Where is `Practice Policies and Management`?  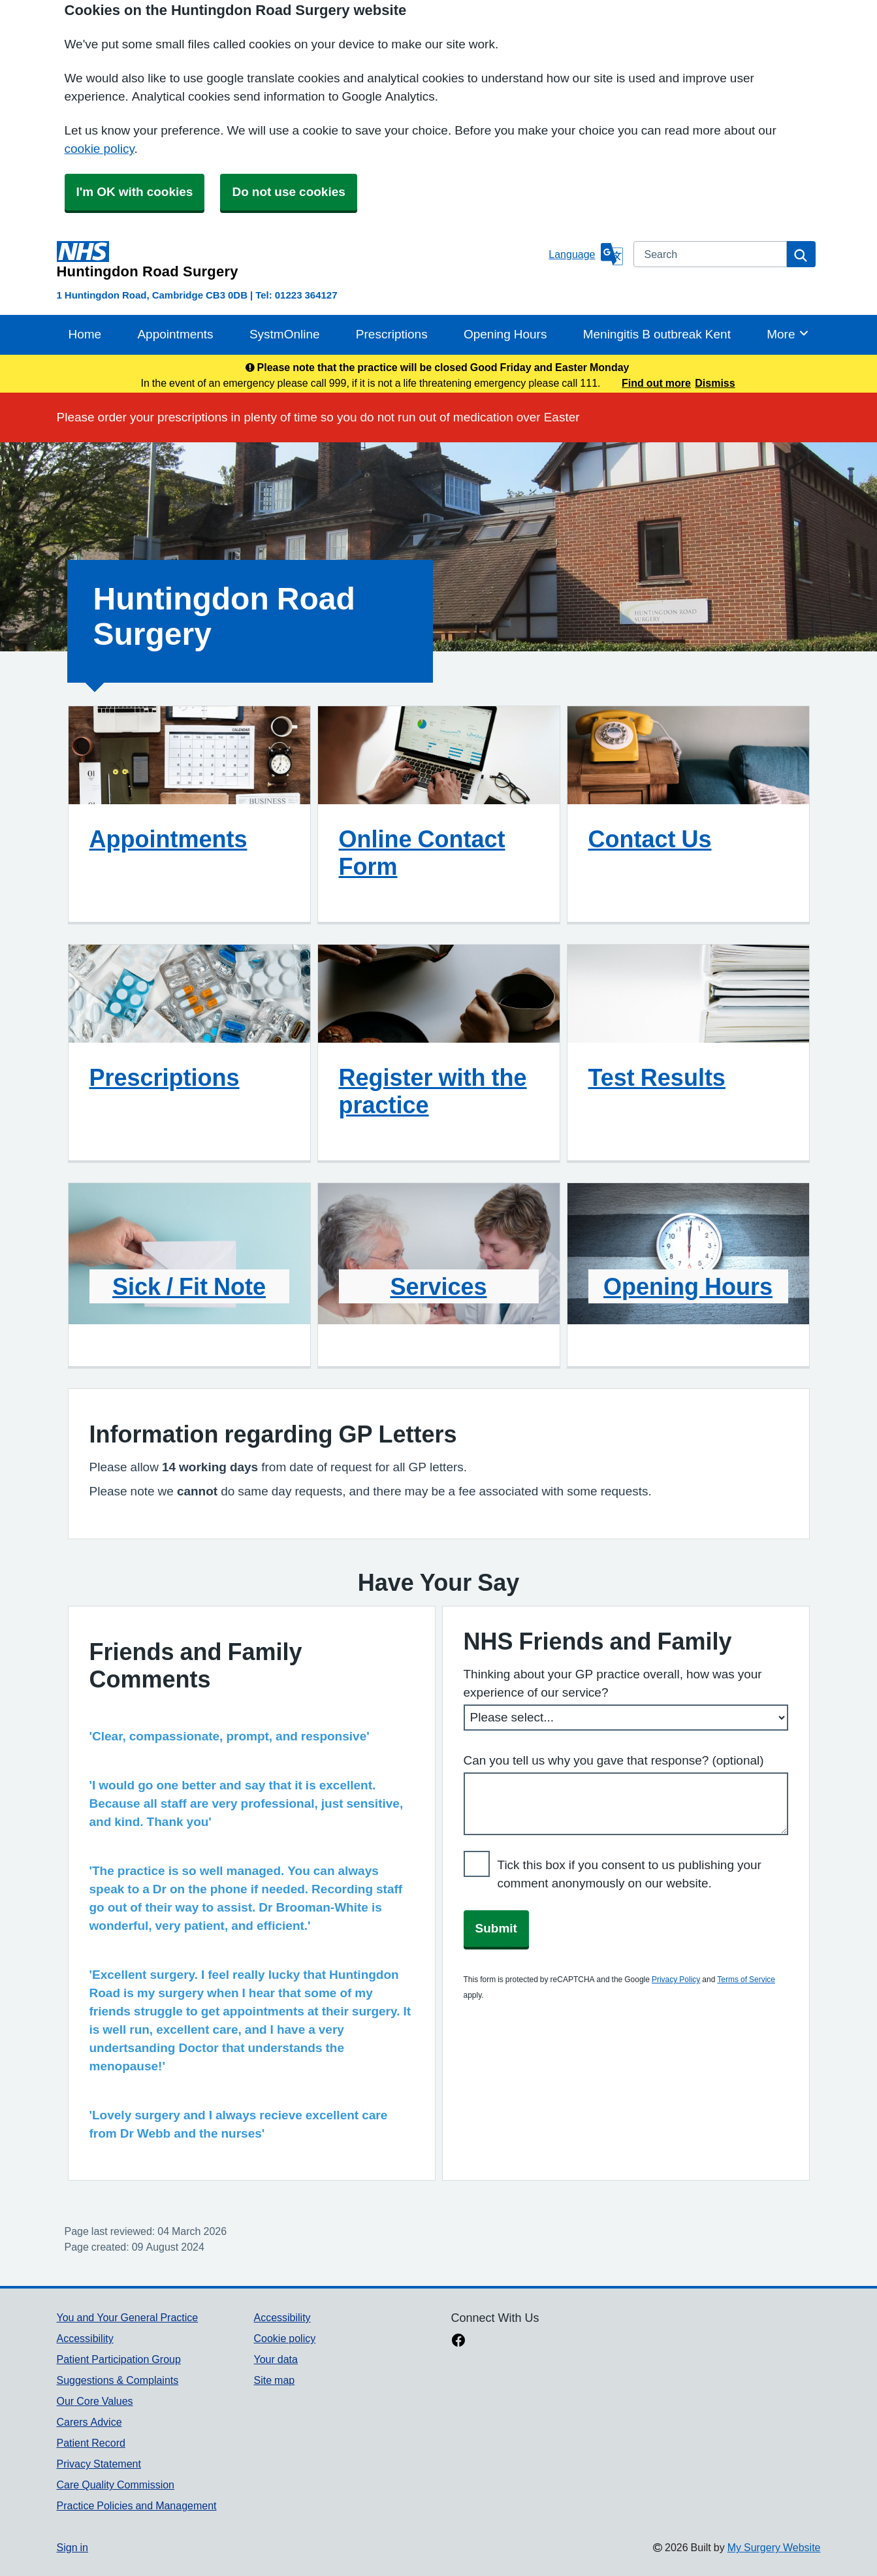
Practice Policies and Management is located at coordinates (137, 2505).